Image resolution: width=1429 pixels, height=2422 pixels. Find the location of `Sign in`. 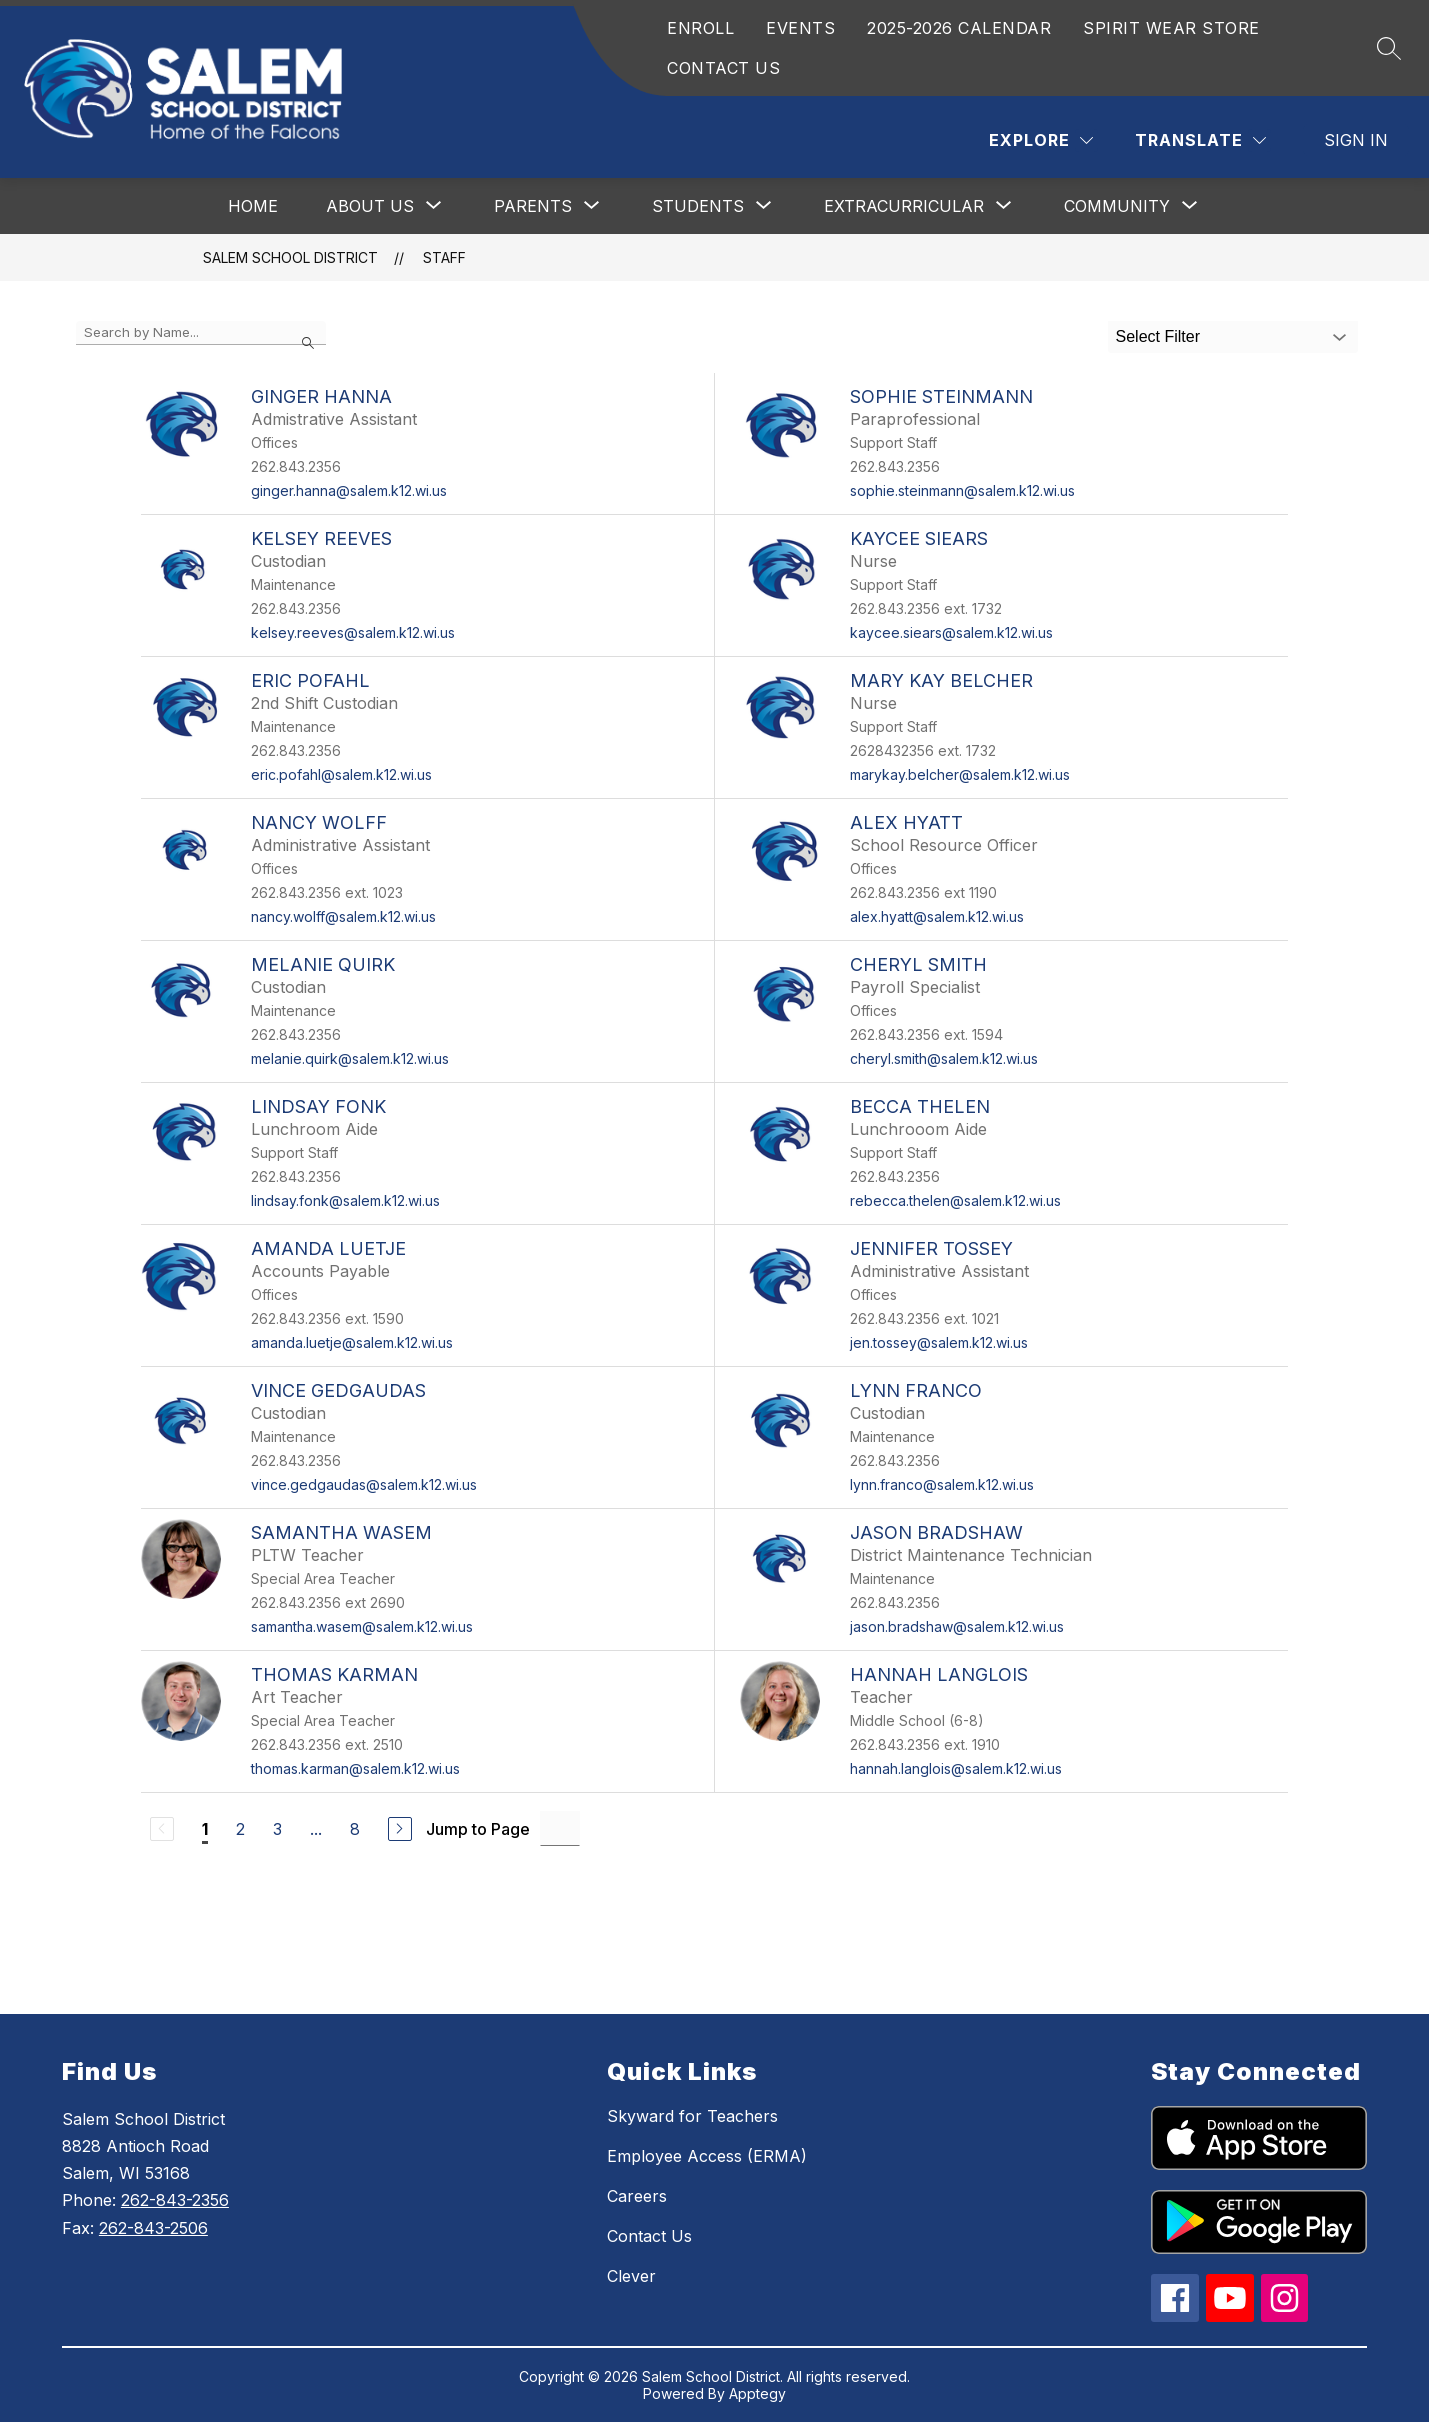

Sign in is located at coordinates (1356, 140).